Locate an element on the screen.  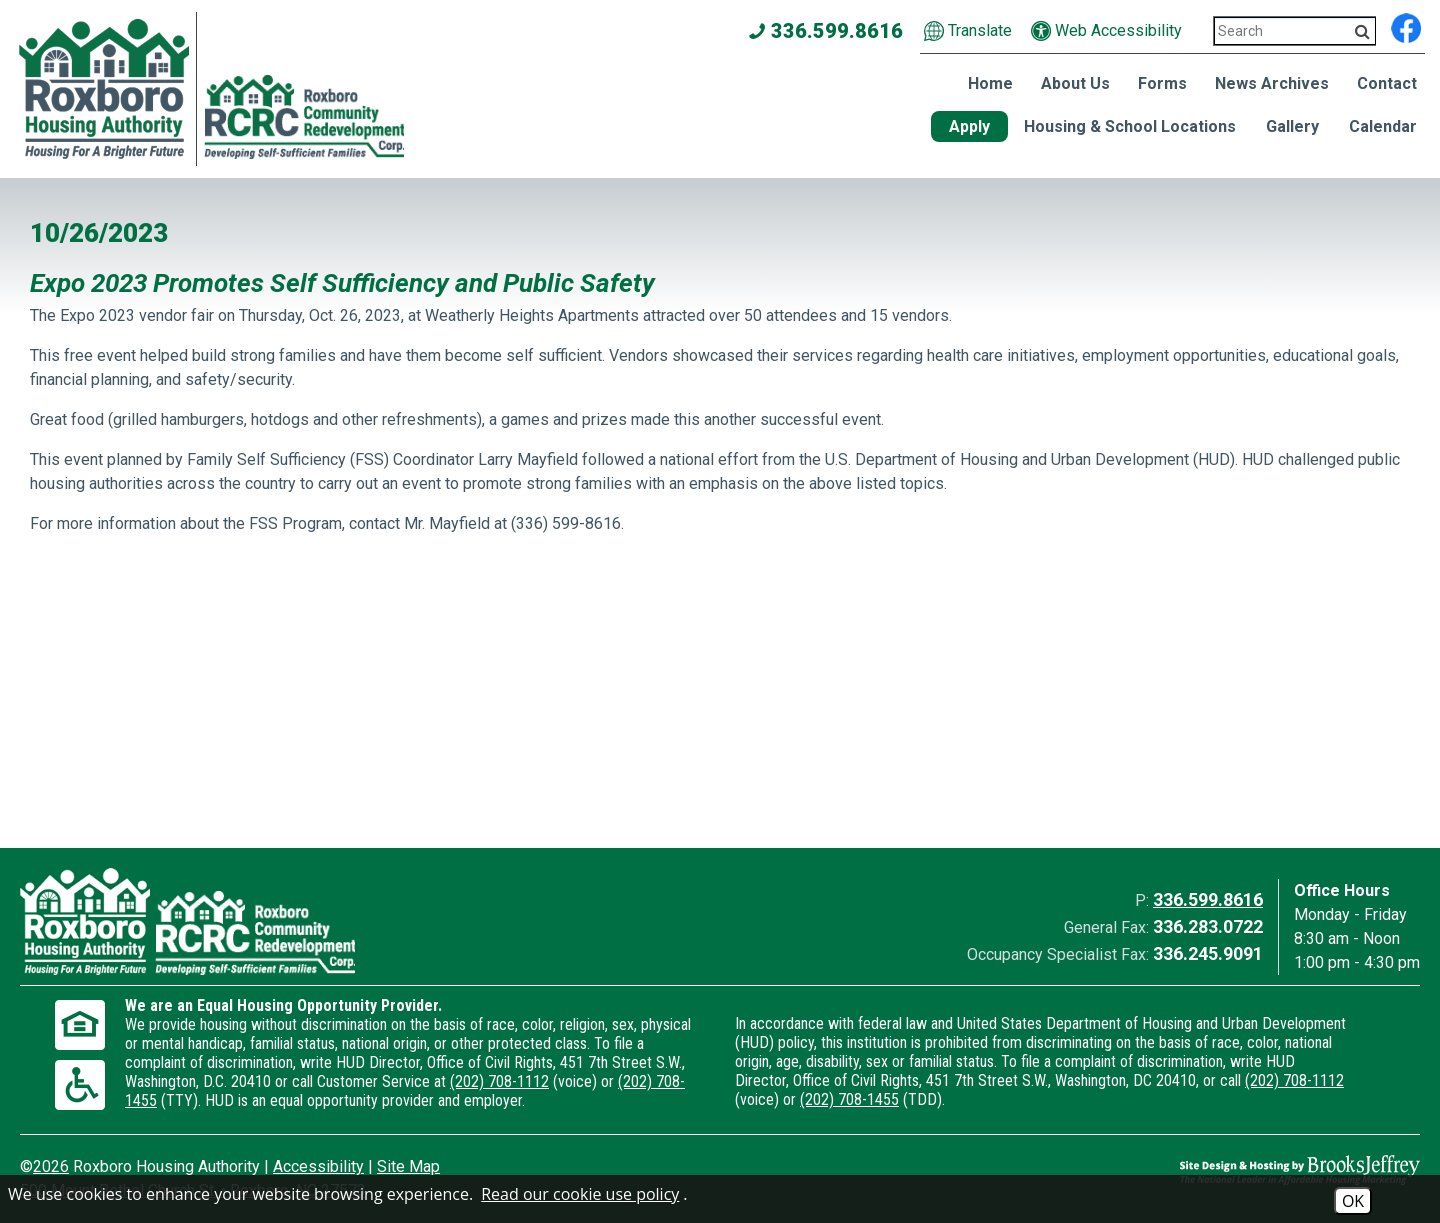
Site Map is located at coordinates (408, 1166).